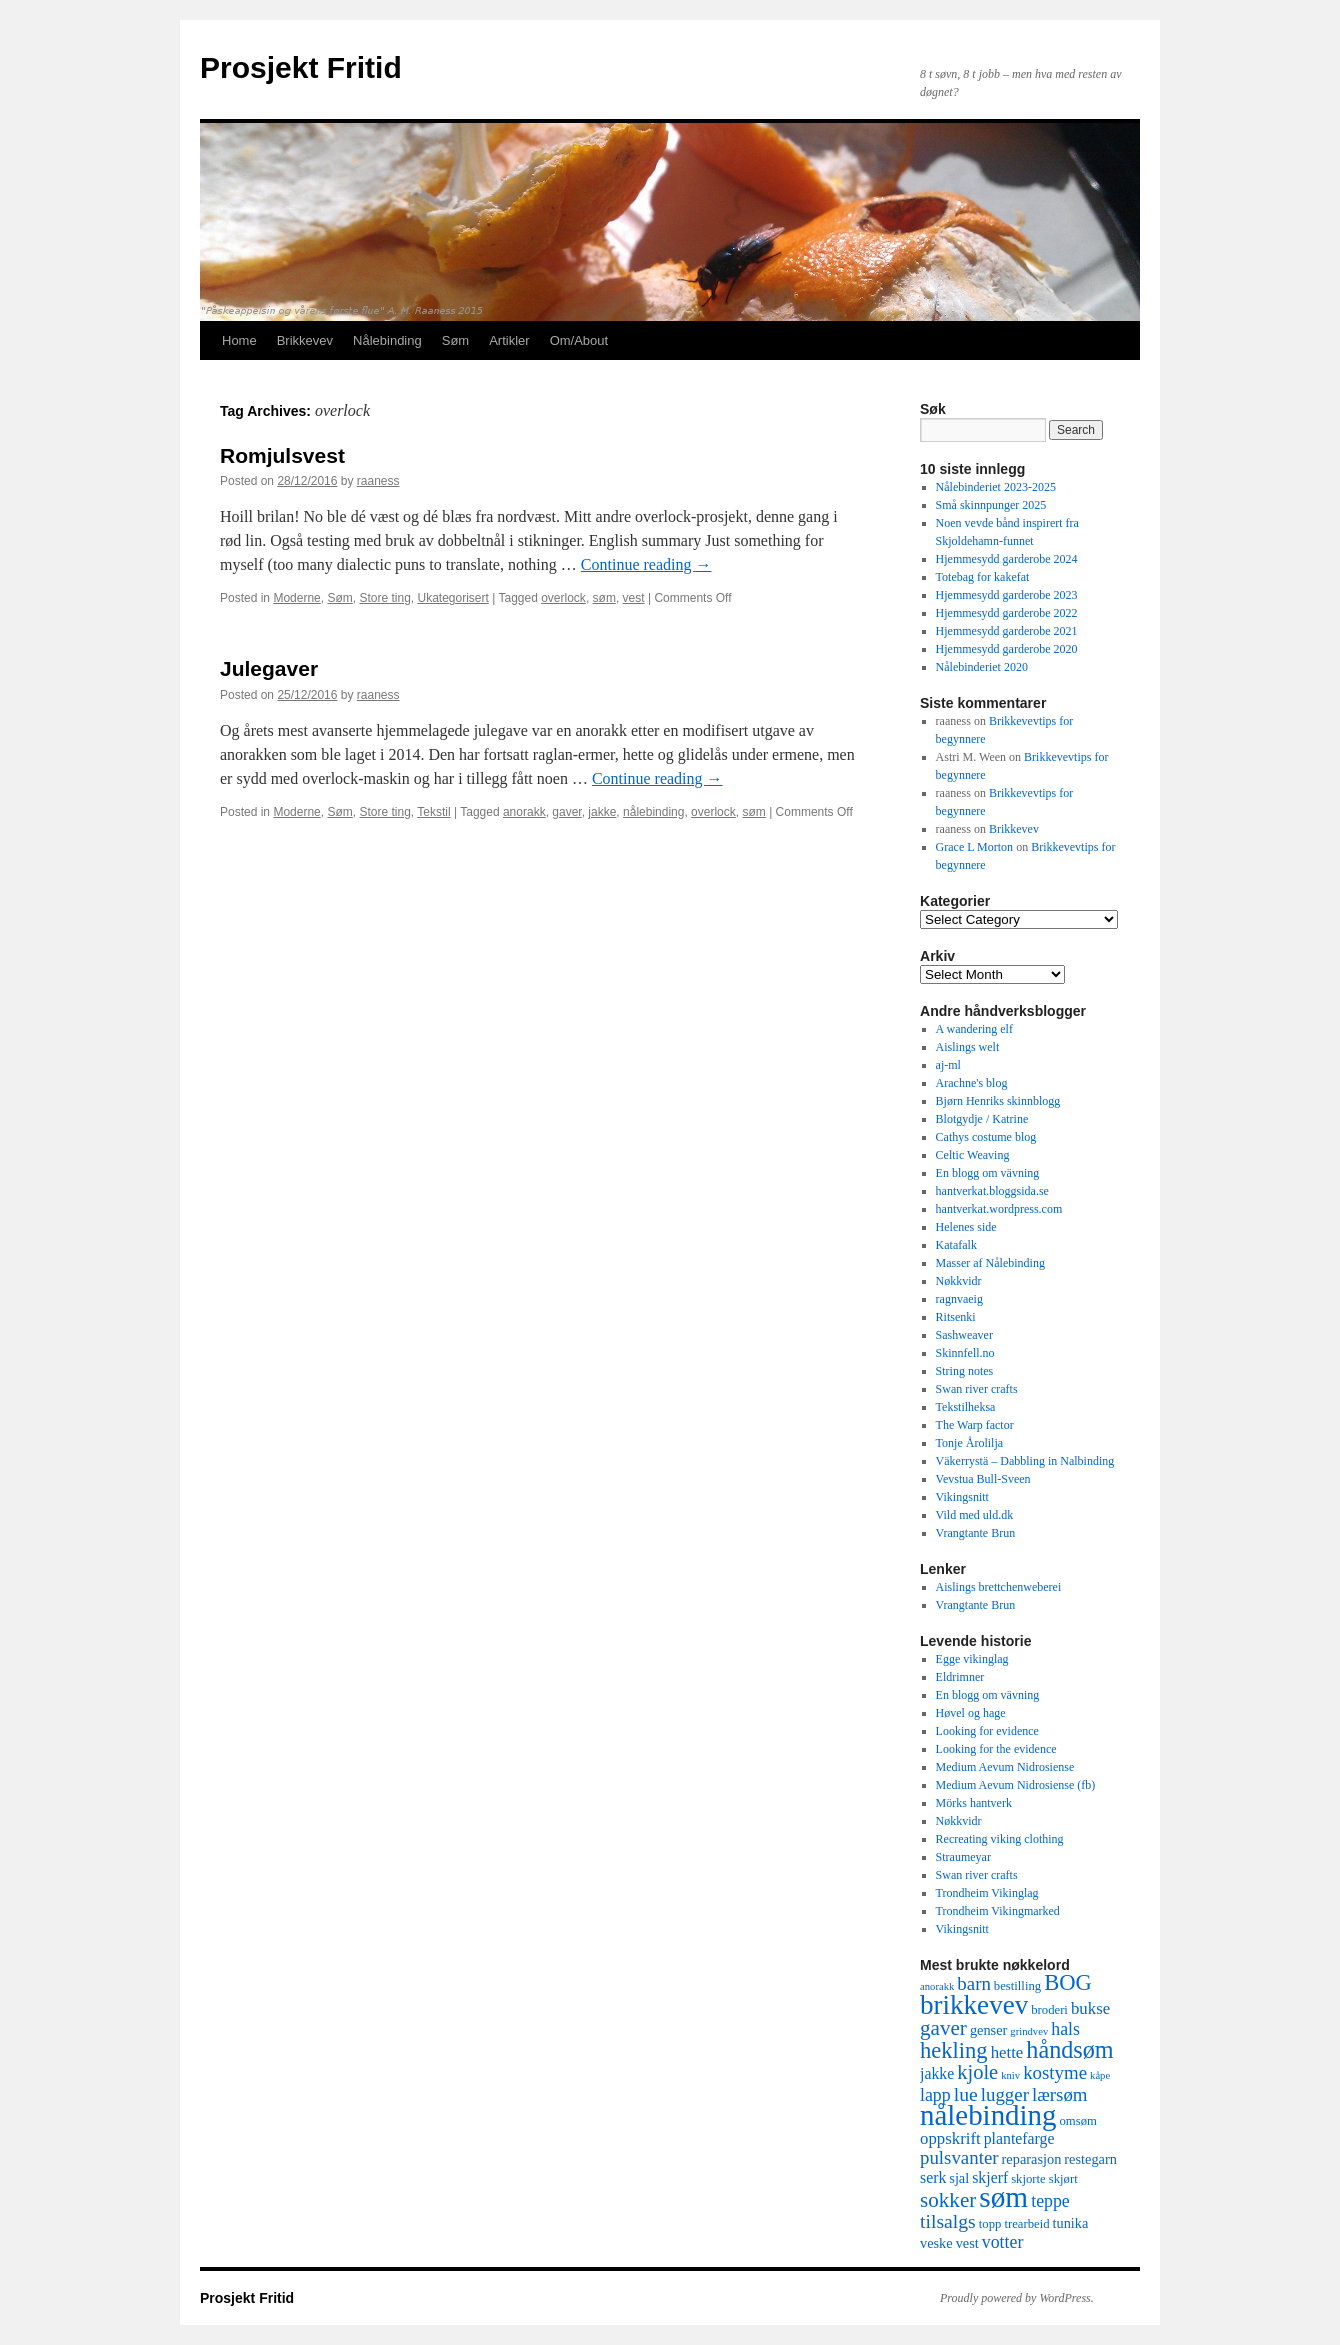 This screenshot has width=1340, height=2345. What do you see at coordinates (1000, 1839) in the screenshot?
I see `Recreating viking clothing` at bounding box center [1000, 1839].